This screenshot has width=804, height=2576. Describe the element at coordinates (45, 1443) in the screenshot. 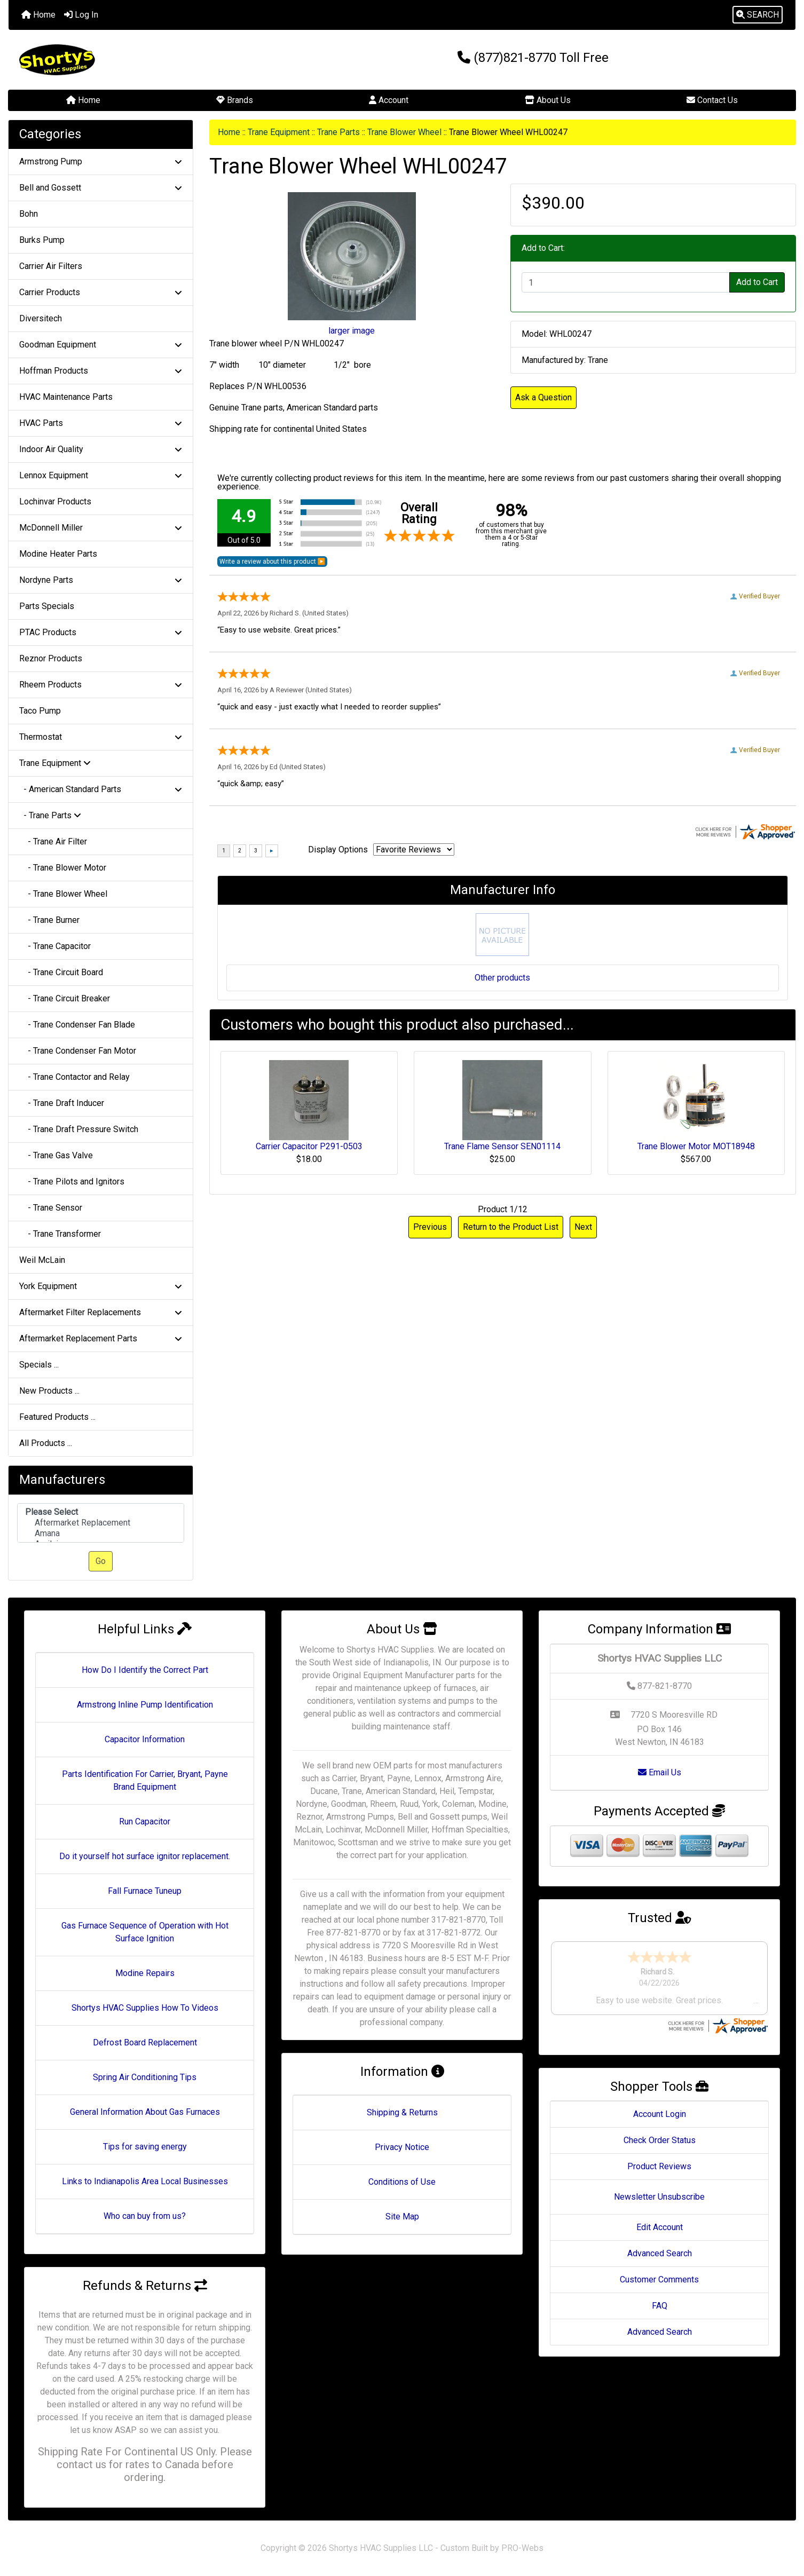

I see `All Products ...` at that location.